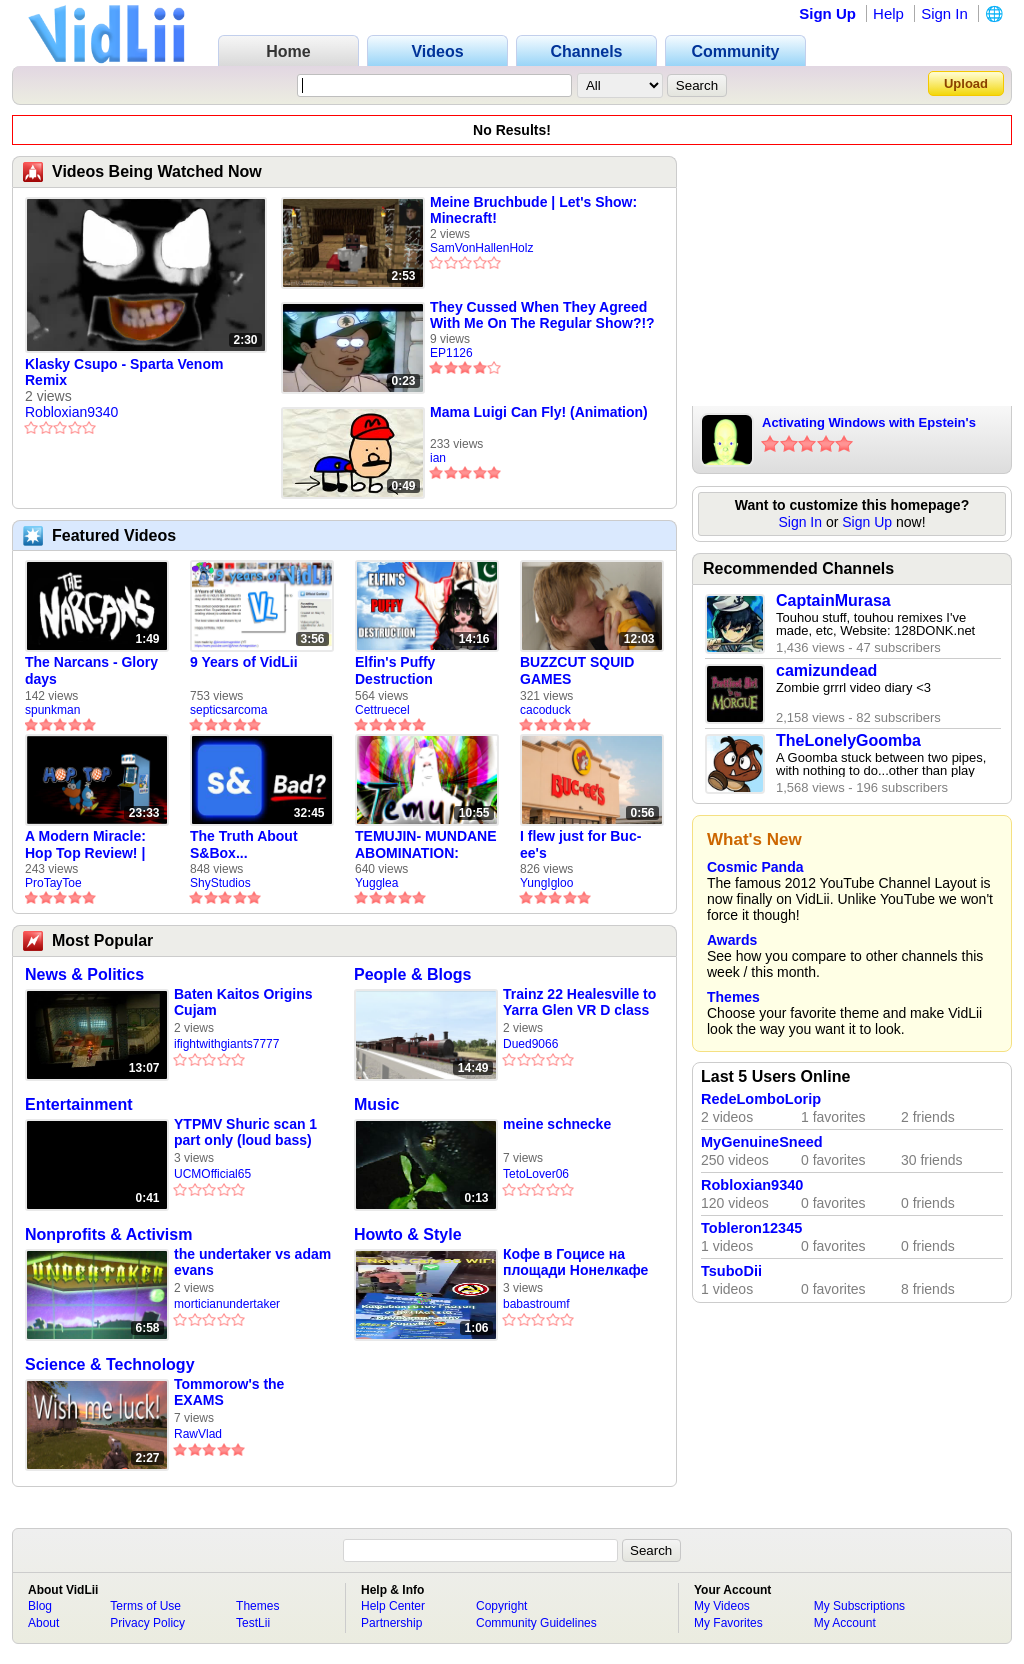  I want to click on My Account, so click(845, 1623).